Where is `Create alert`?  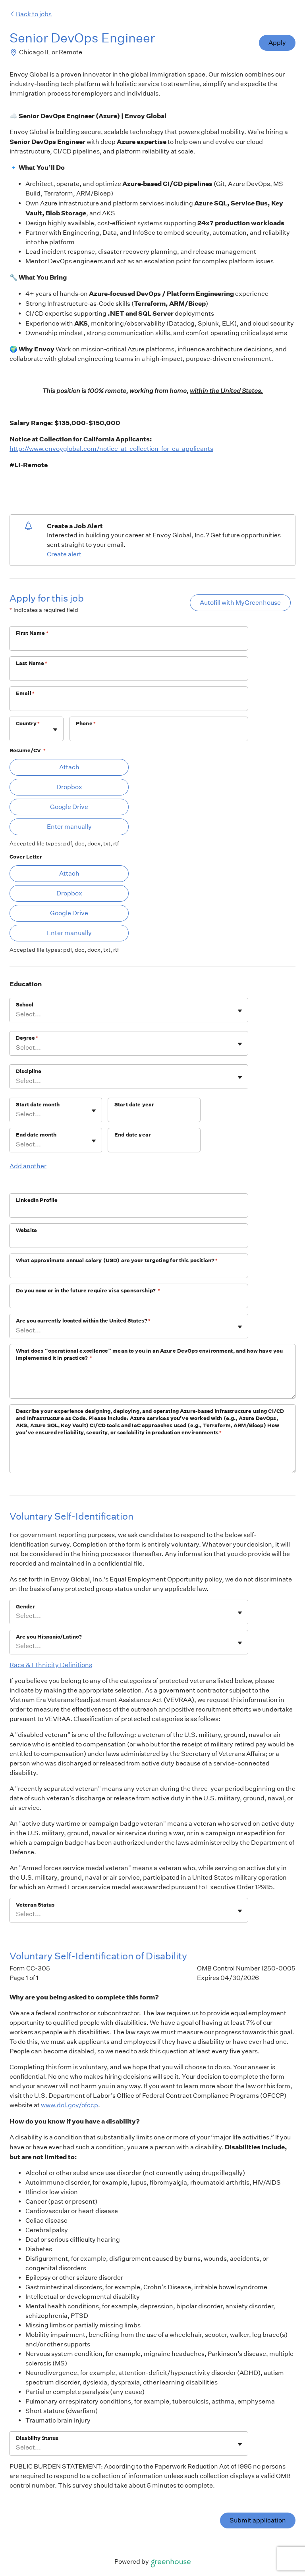 Create alert is located at coordinates (64, 554).